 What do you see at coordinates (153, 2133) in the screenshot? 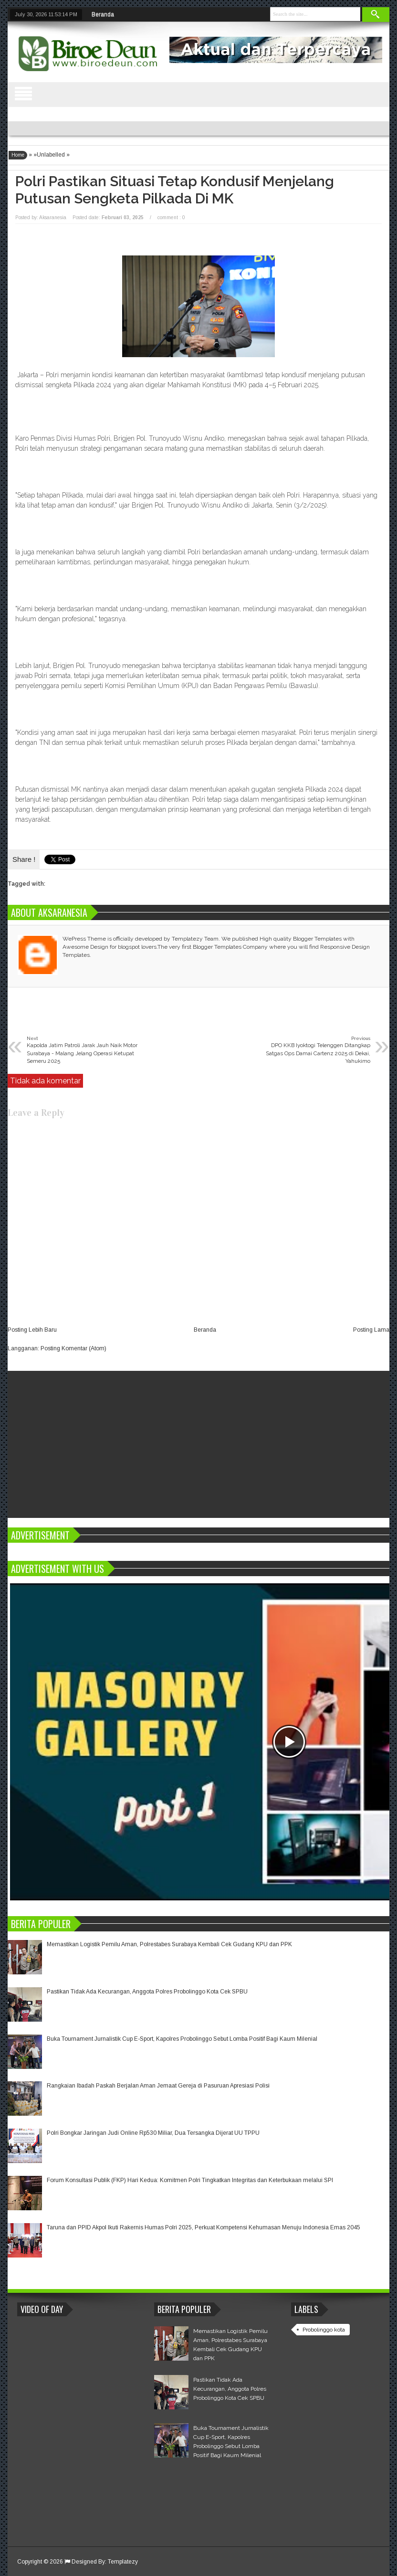
I see `Polri Bongkar Jaringan Judi Online Rp530 Miliar, Dua Tersangka Dijerat UU TPPU` at bounding box center [153, 2133].